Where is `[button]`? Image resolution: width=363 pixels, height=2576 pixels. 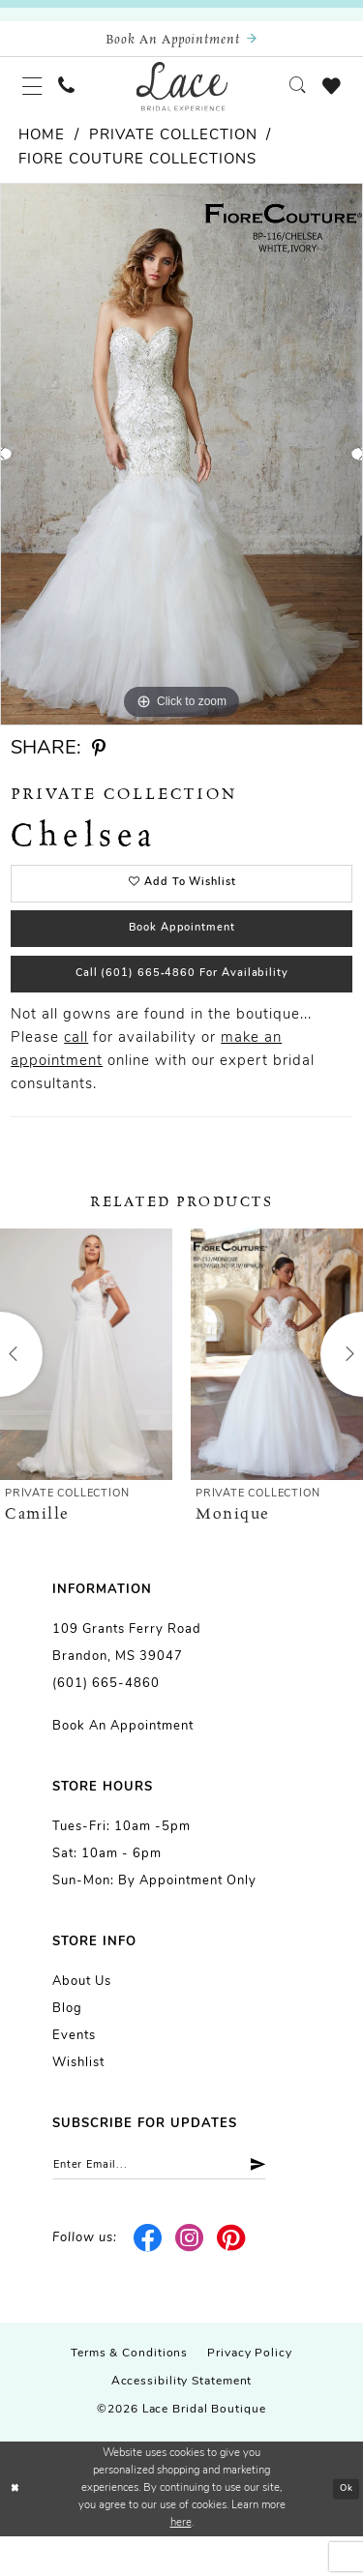
[button] is located at coordinates (36, 96).